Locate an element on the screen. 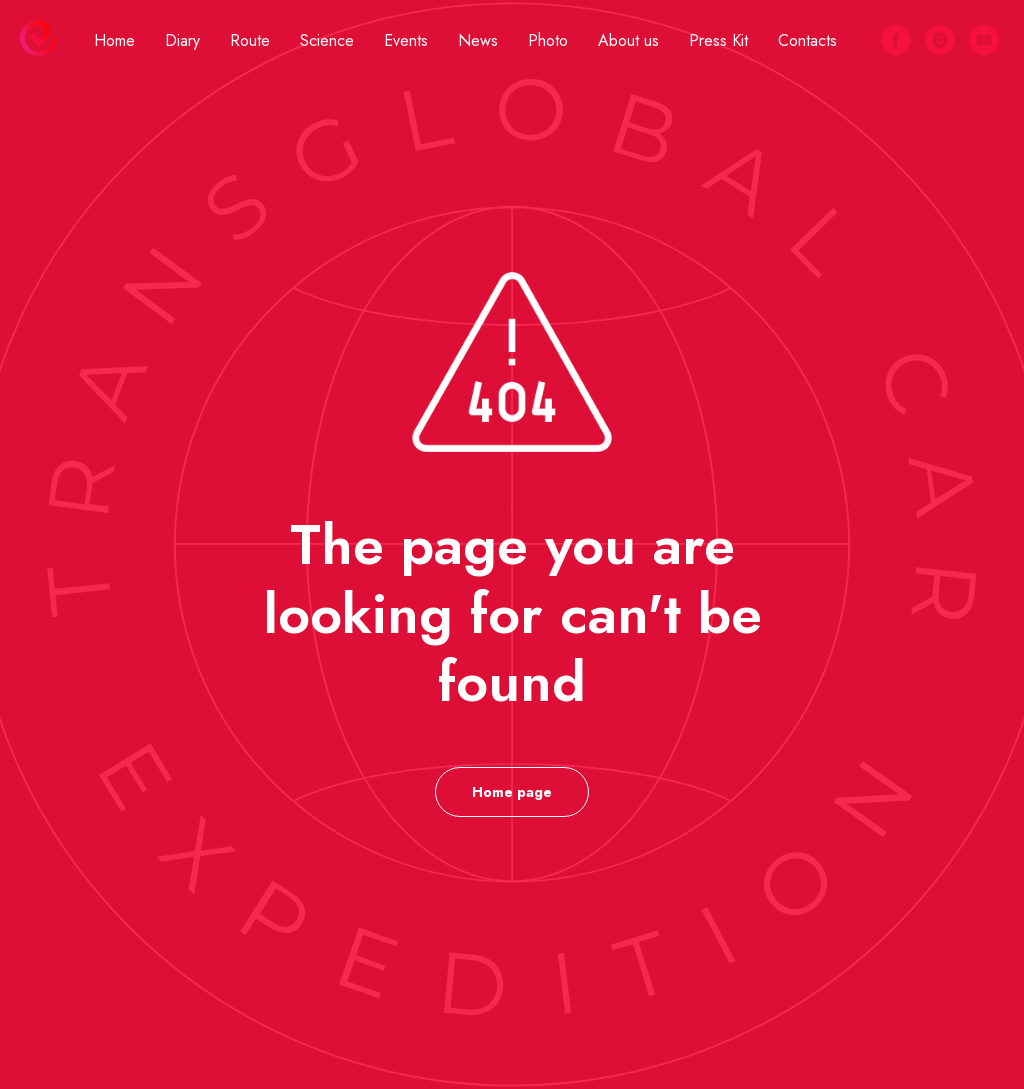  Photo [button] is located at coordinates (548, 40).